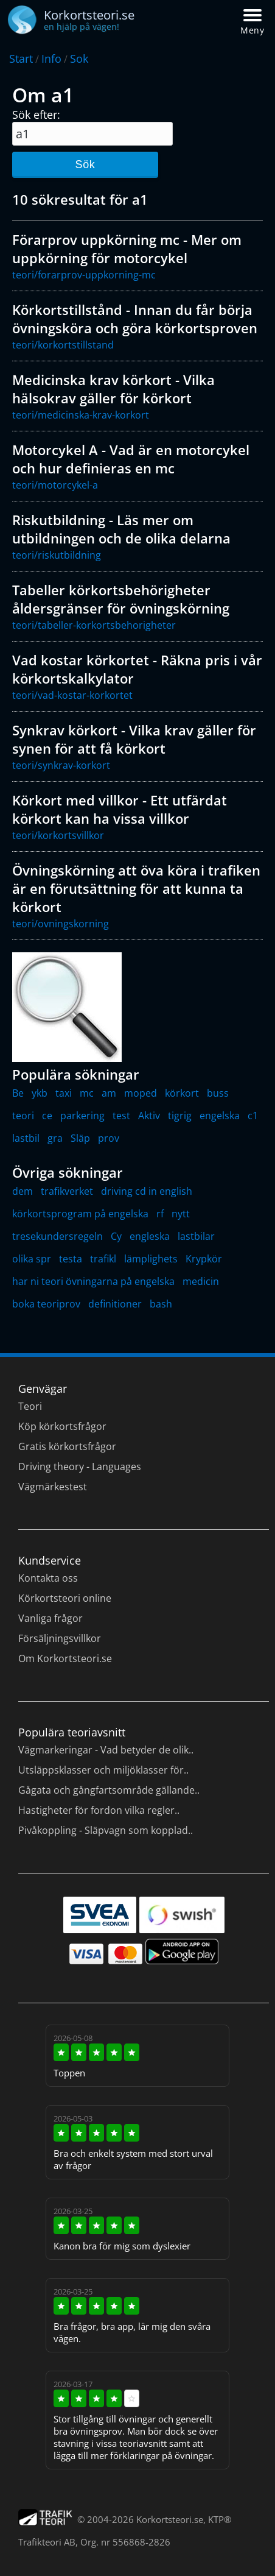 The width and height of the screenshot is (275, 2576). What do you see at coordinates (160, 1213) in the screenshot?
I see `rf` at bounding box center [160, 1213].